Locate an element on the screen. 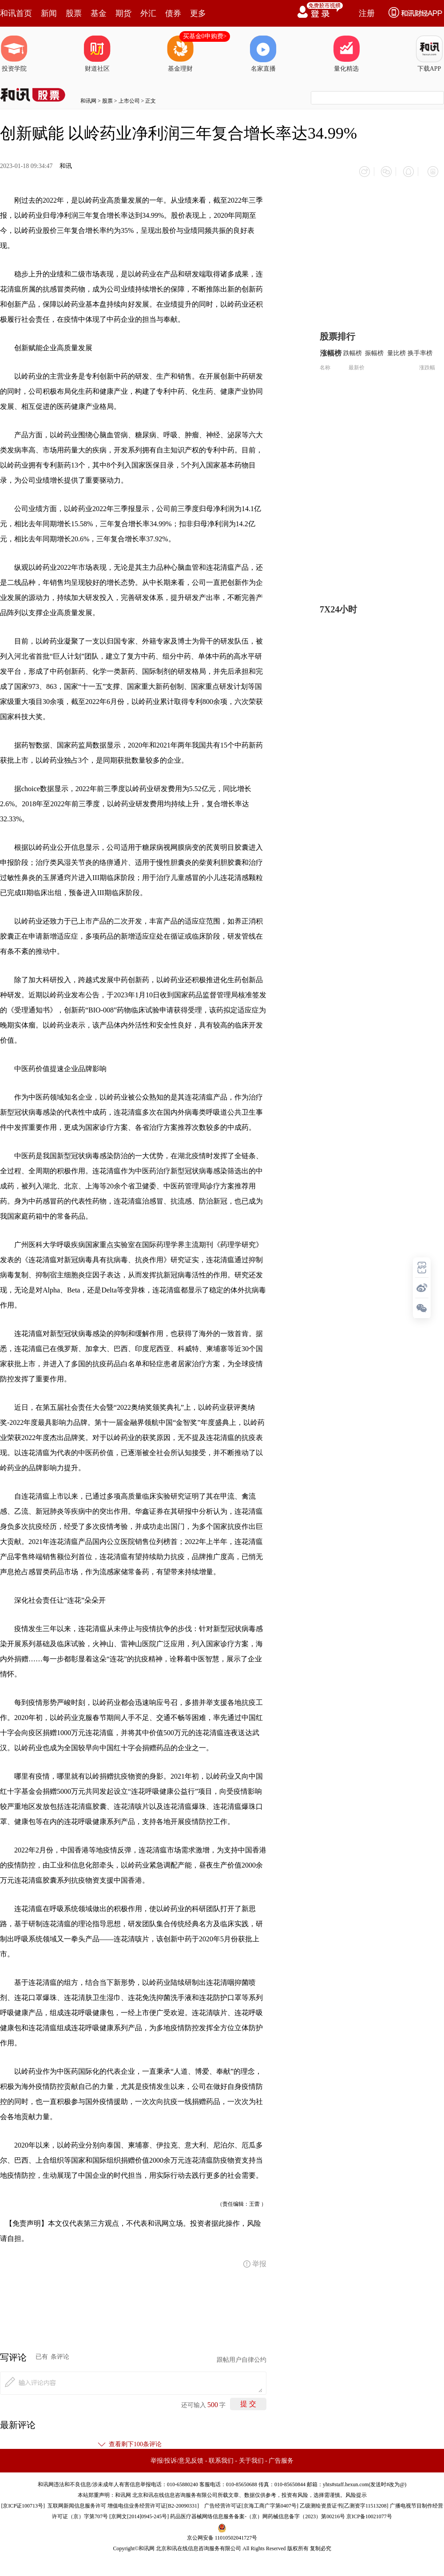 This screenshot has width=444, height=2576. 量化精选 is located at coordinates (346, 54).